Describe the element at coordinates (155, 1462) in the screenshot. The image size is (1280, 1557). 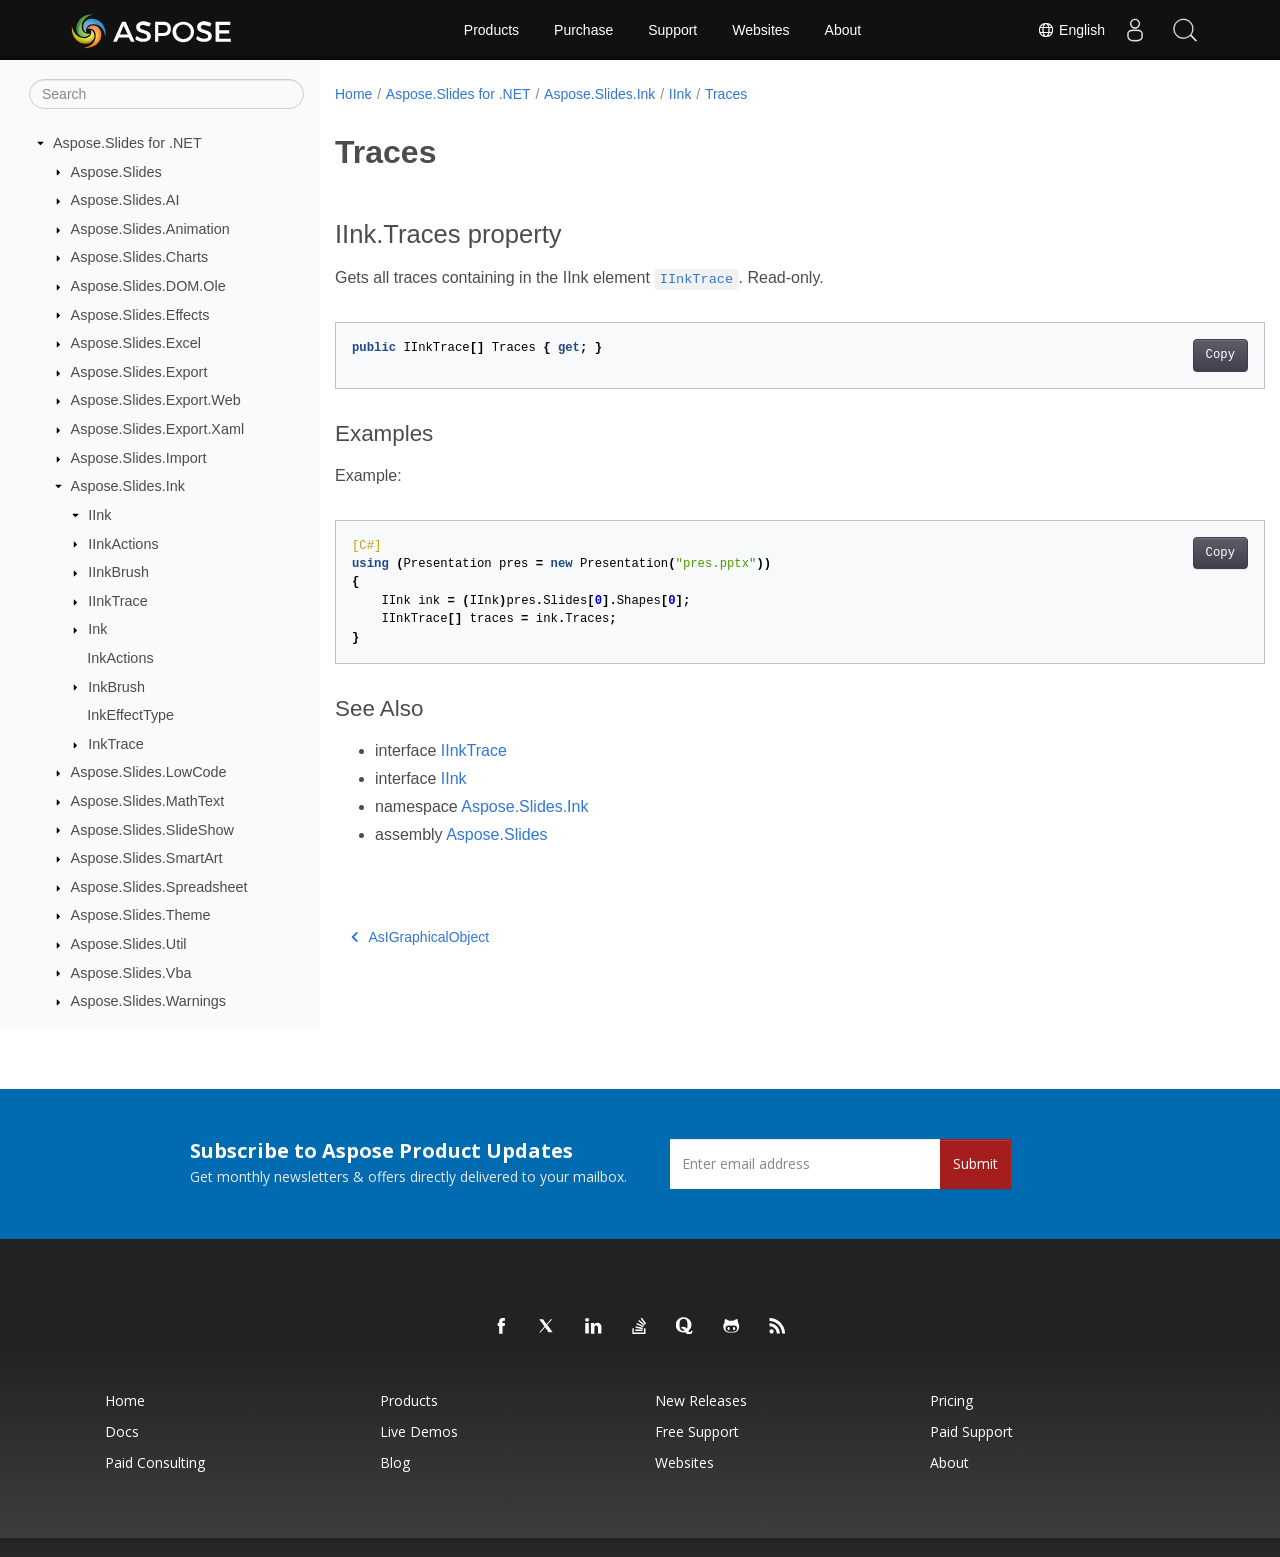
I see `Paid Consulting` at that location.